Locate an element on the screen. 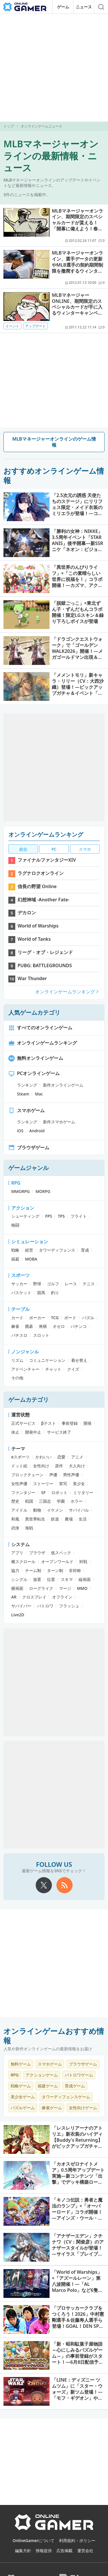 This screenshot has width=108, height=2576. 原作 is located at coordinates (59, 1465).